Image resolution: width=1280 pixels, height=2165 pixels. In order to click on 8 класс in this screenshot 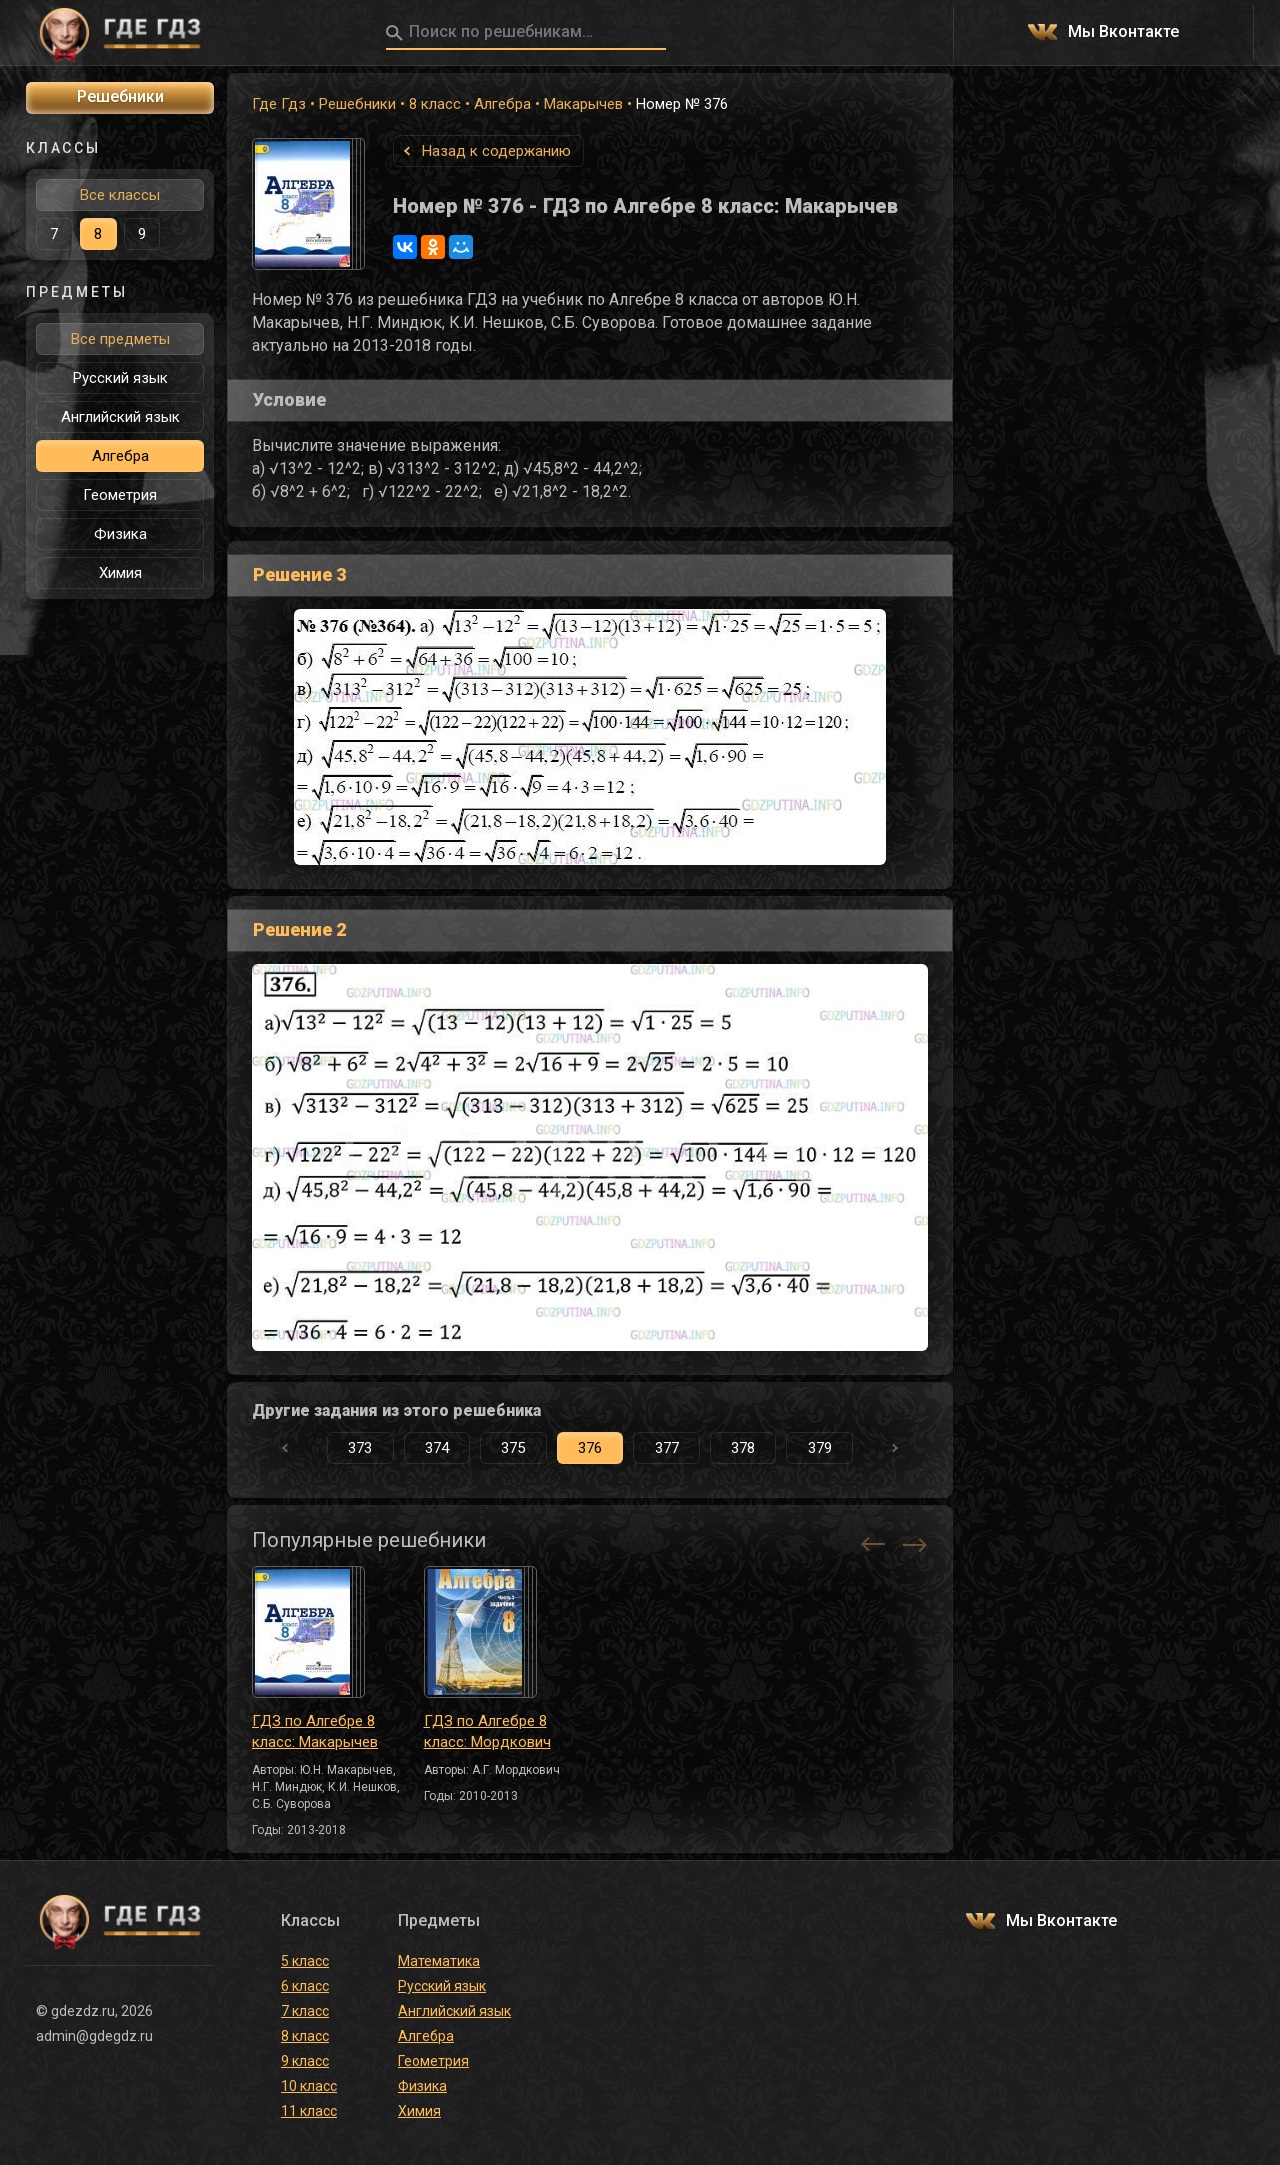, I will do `click(435, 104)`.